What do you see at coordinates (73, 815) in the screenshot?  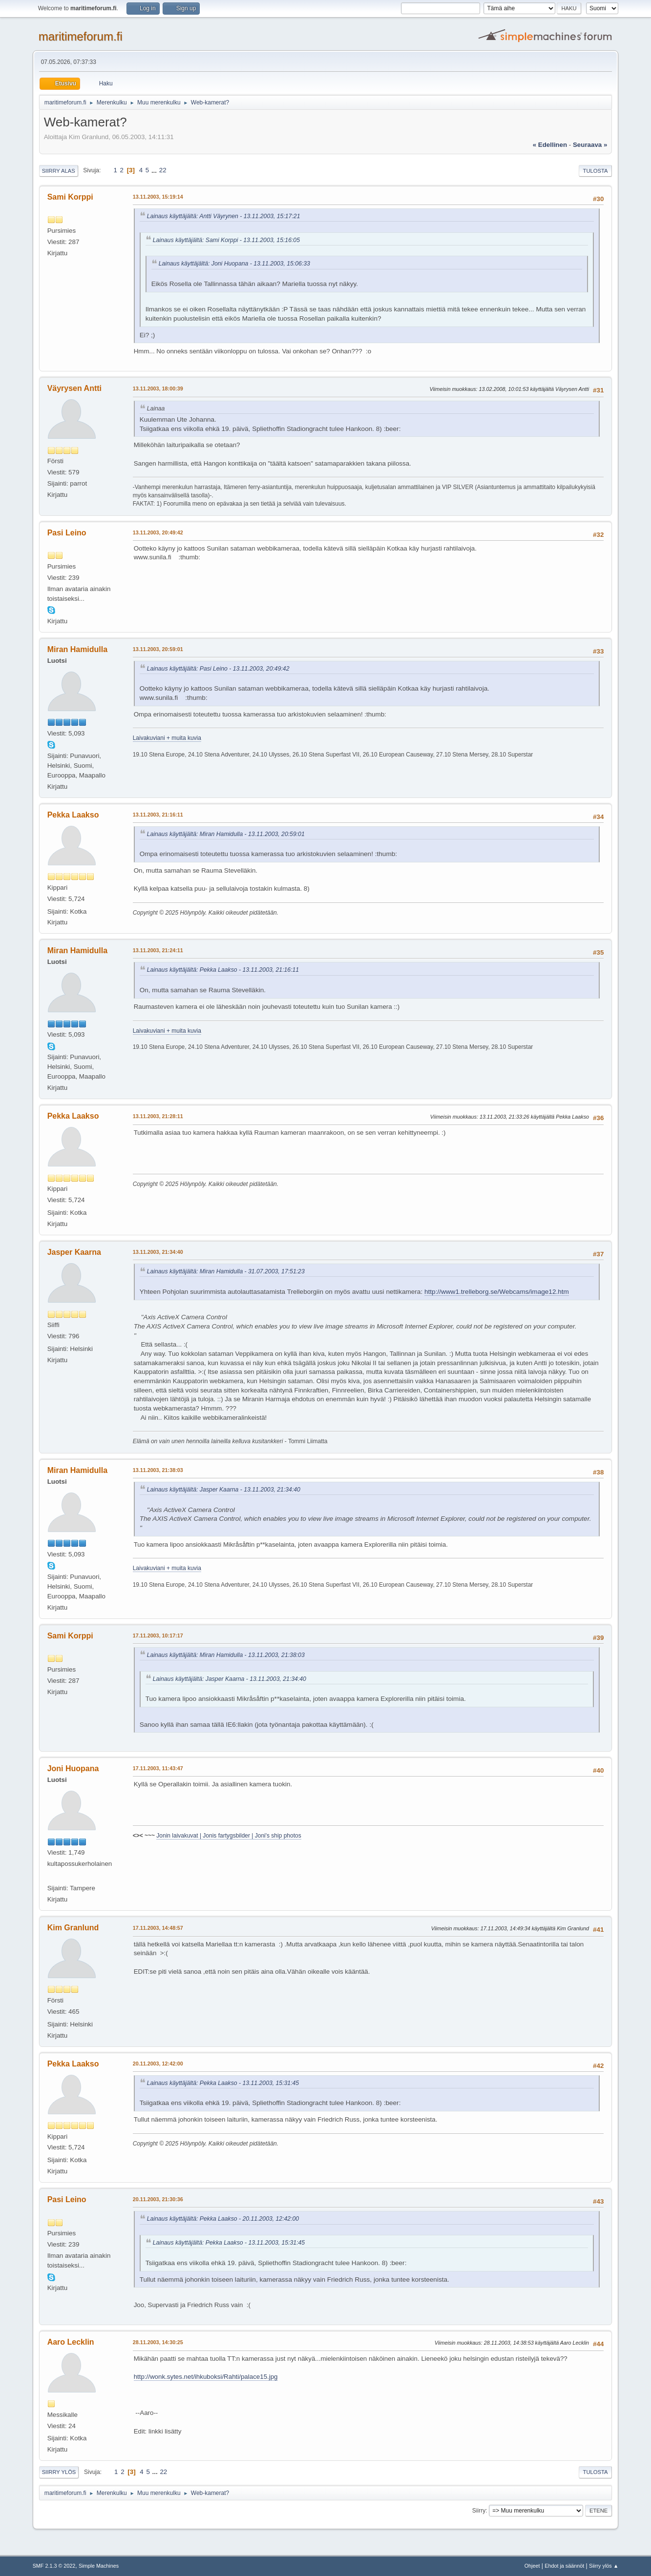 I see `Pekka Laakso` at bounding box center [73, 815].